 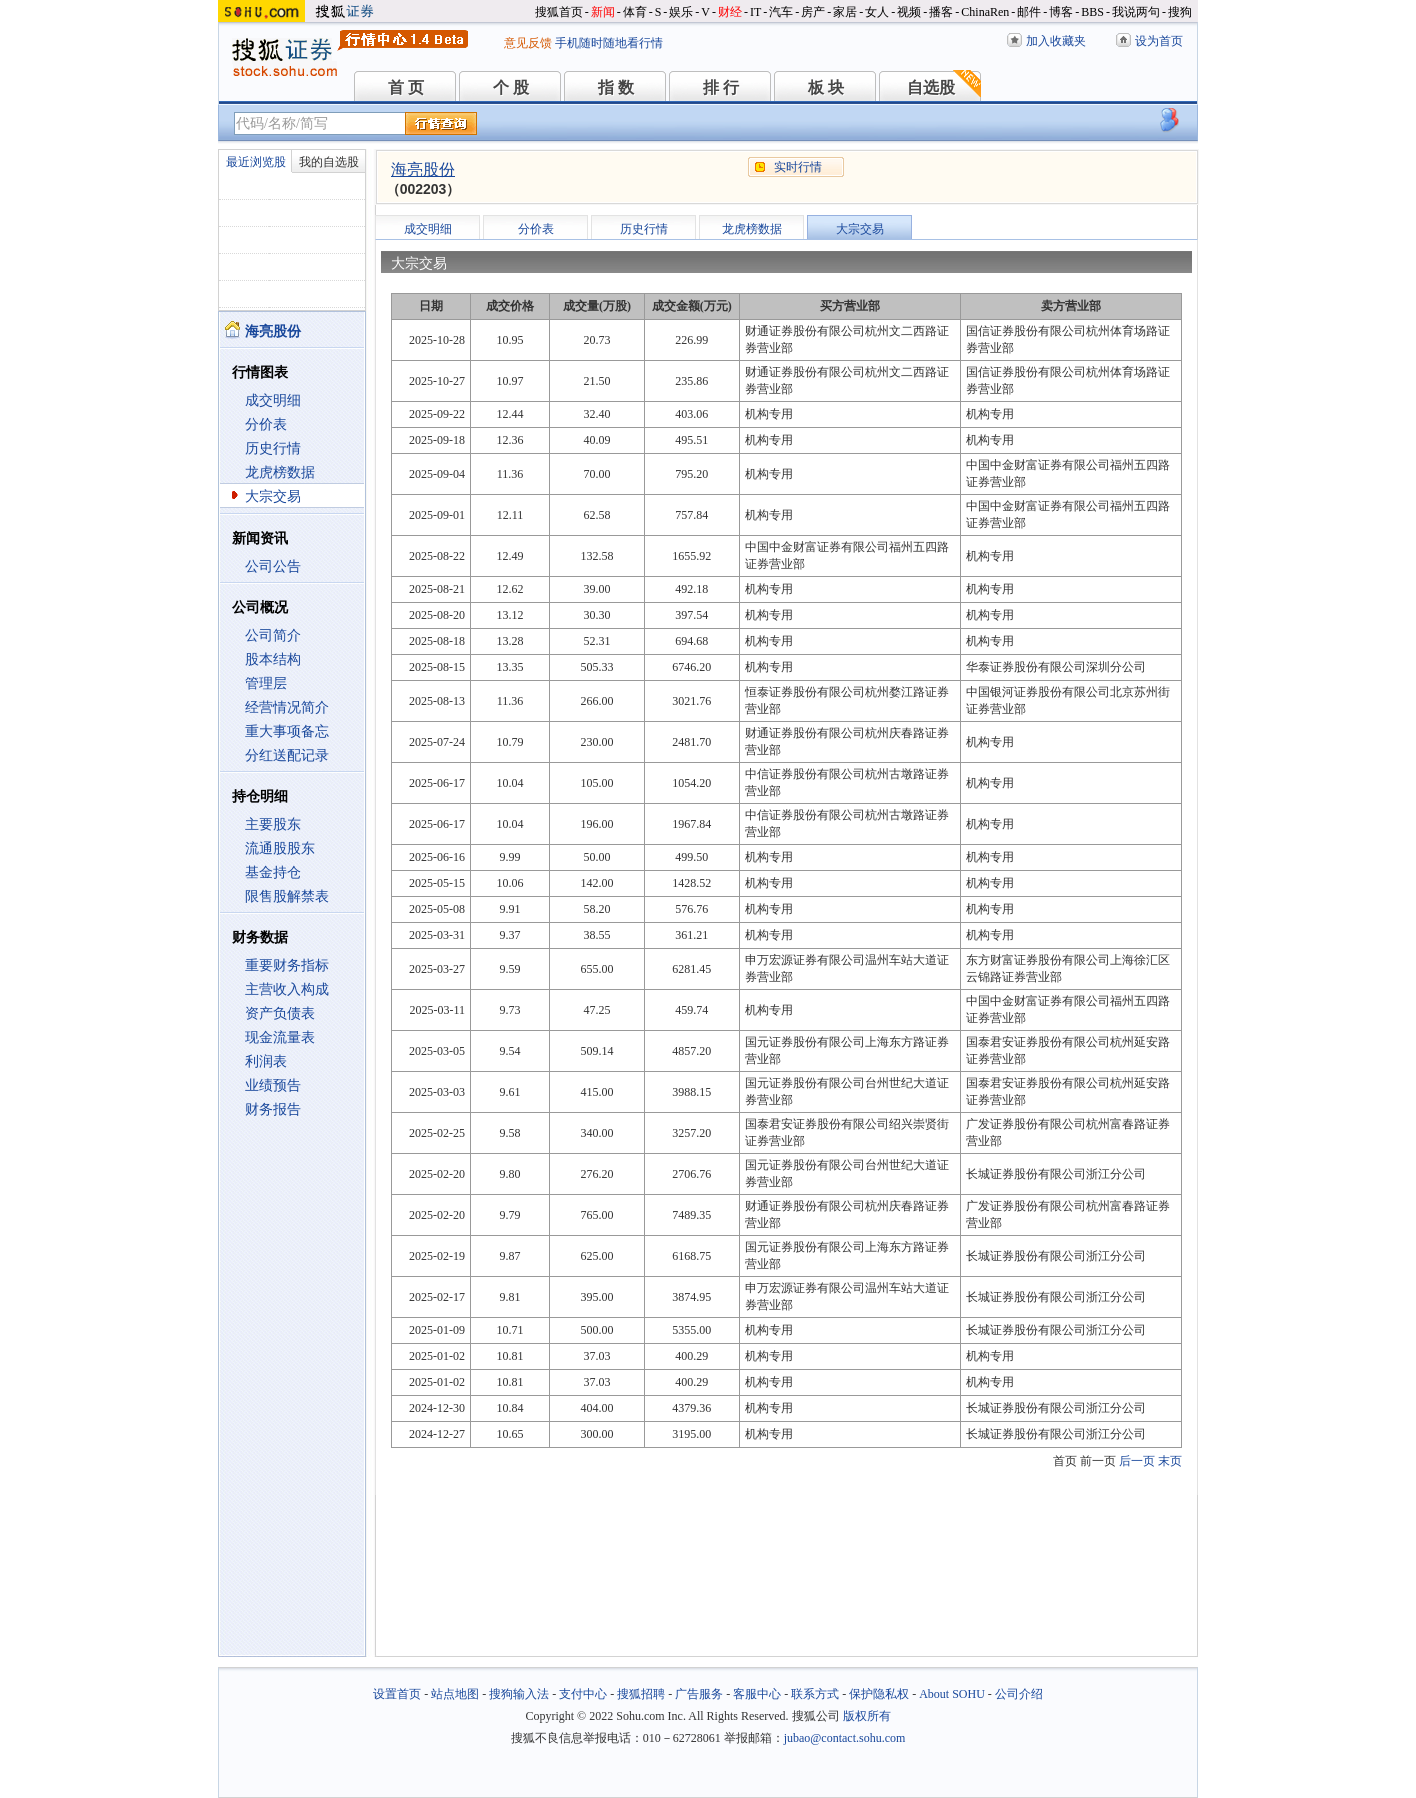 I want to click on 我说两句, so click(x=1136, y=12).